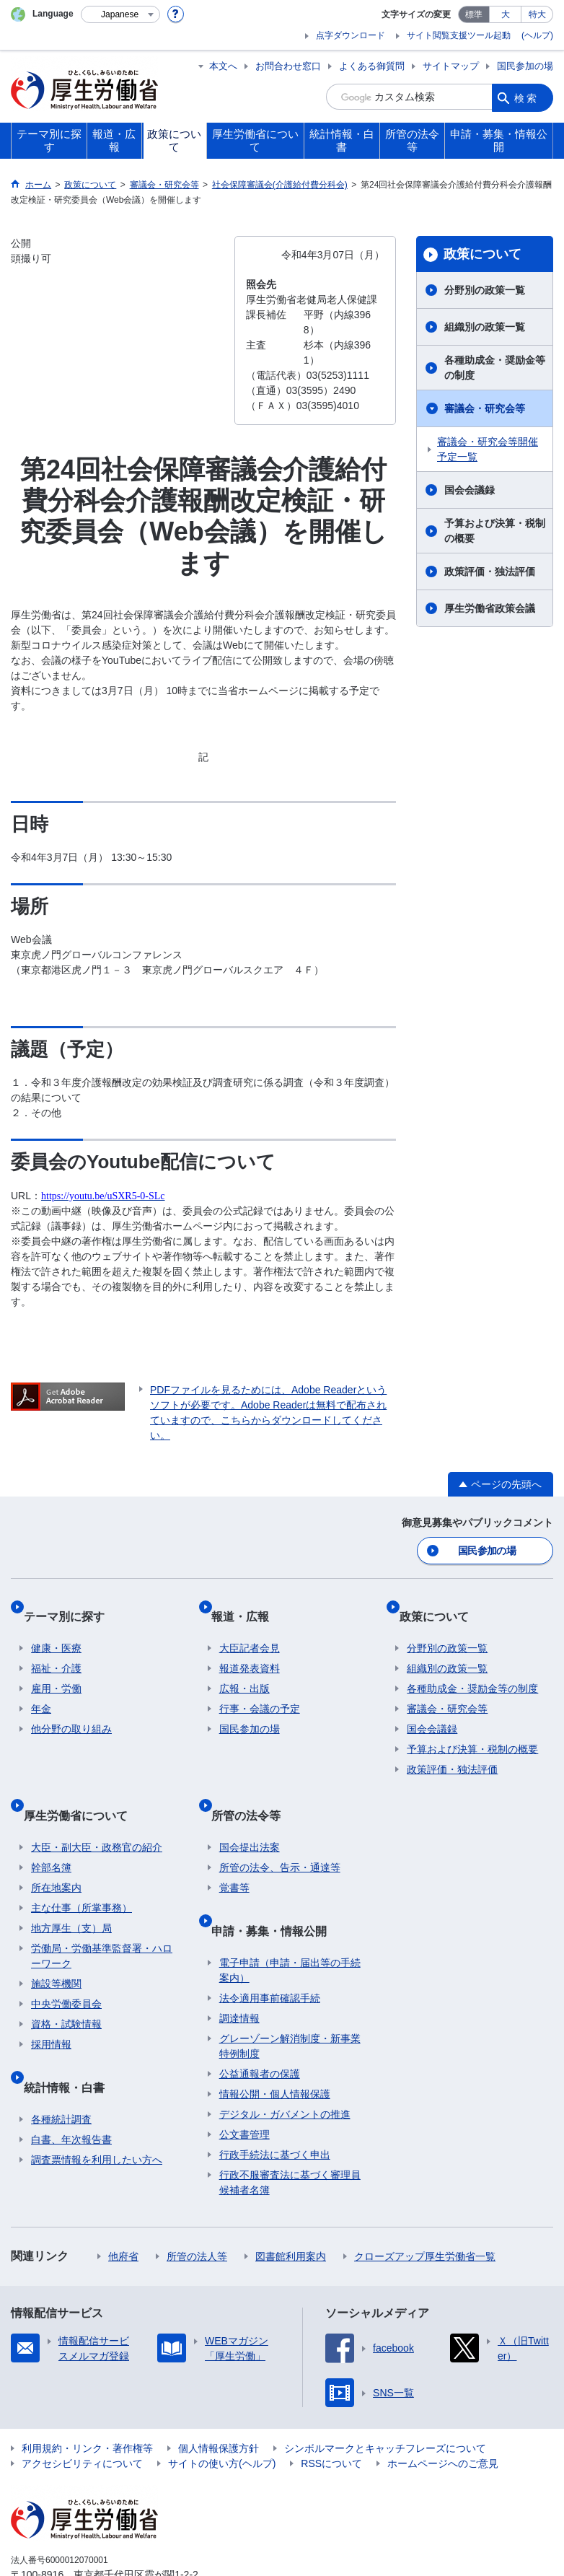 The height and width of the screenshot is (2576, 564). I want to click on 法令適用事前確認手続, so click(269, 1944).